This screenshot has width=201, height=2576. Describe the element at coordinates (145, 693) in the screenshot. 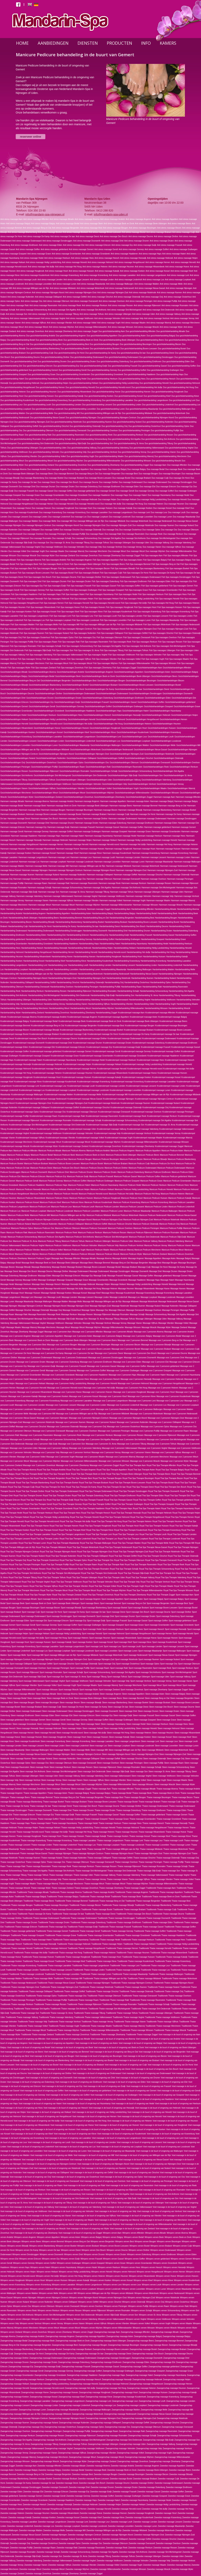

I see `Gezichtsbehandelingen Donsbruggen` at that location.